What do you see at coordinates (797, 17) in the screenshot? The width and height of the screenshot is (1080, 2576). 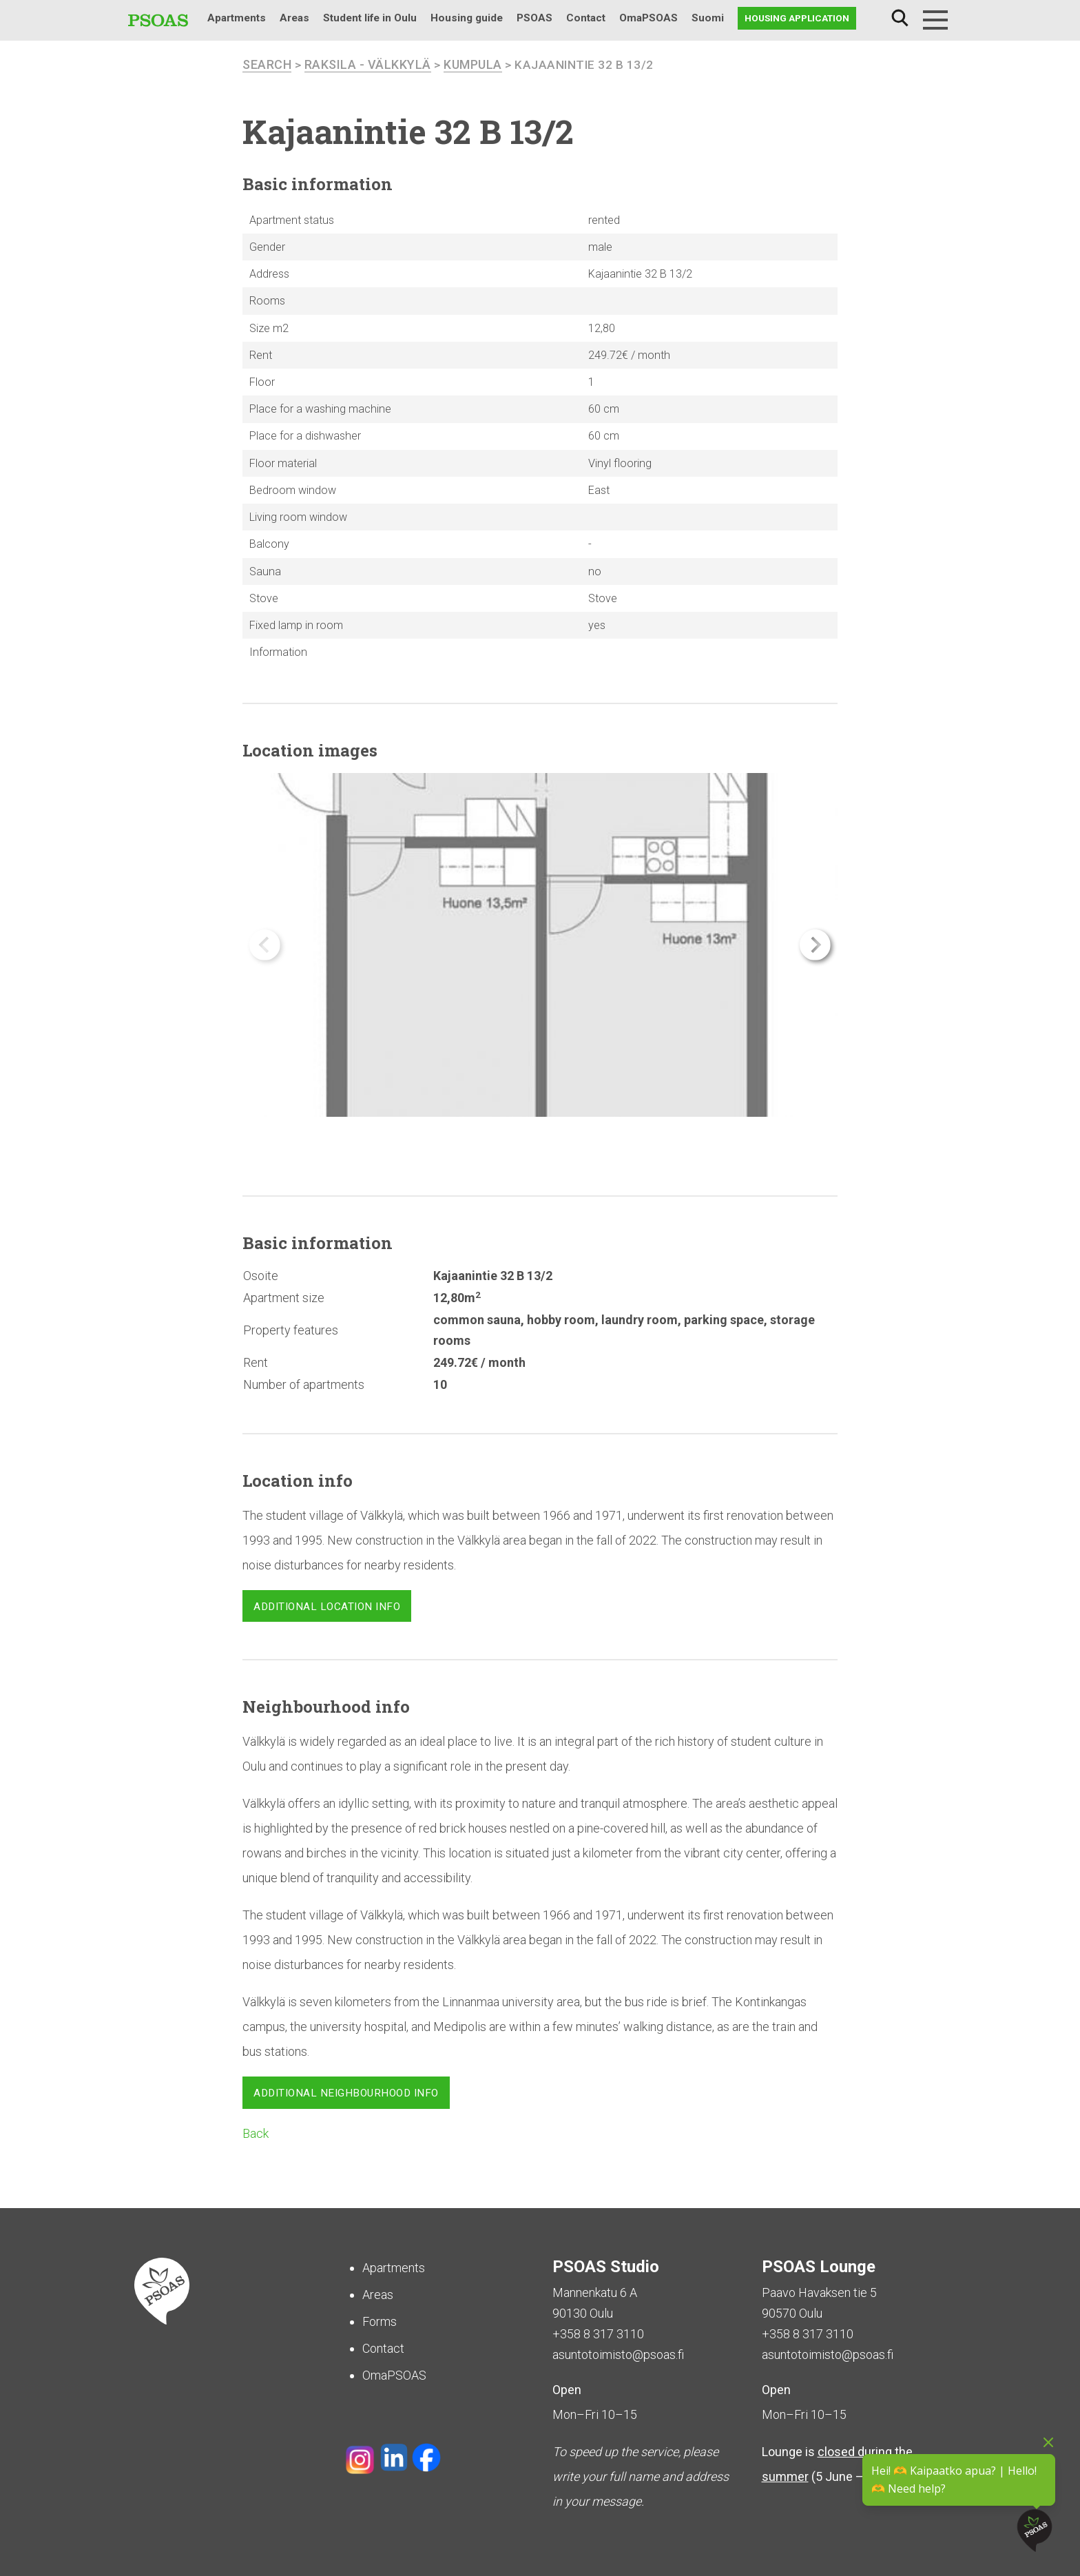 I see `Housing application` at bounding box center [797, 17].